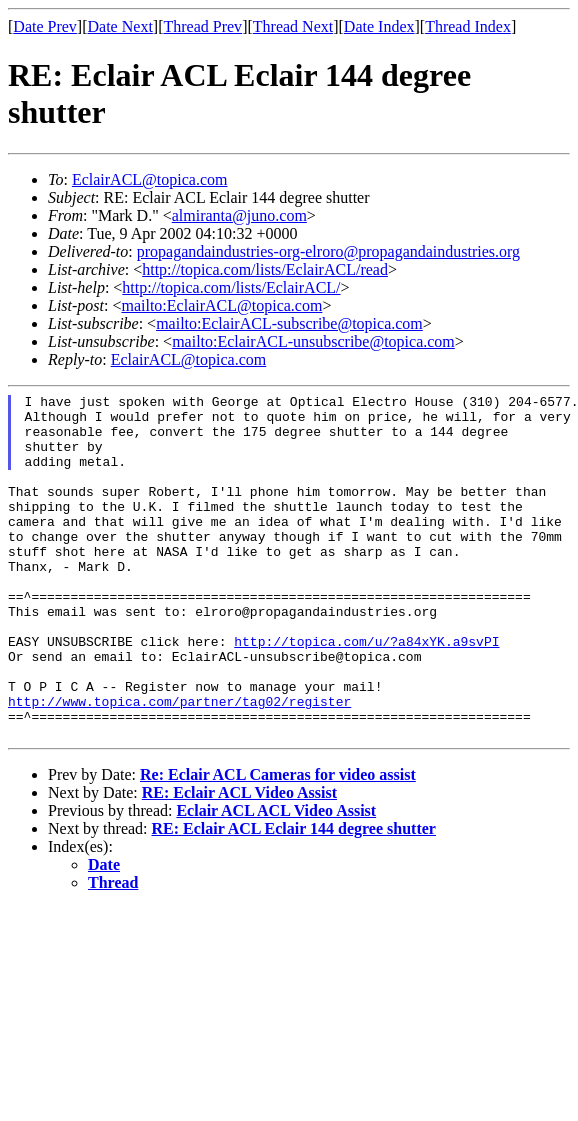 The width and height of the screenshot is (578, 1121). Describe the element at coordinates (179, 764) in the screenshot. I see `http://www.topica.com/partner/tag02/register` at that location.